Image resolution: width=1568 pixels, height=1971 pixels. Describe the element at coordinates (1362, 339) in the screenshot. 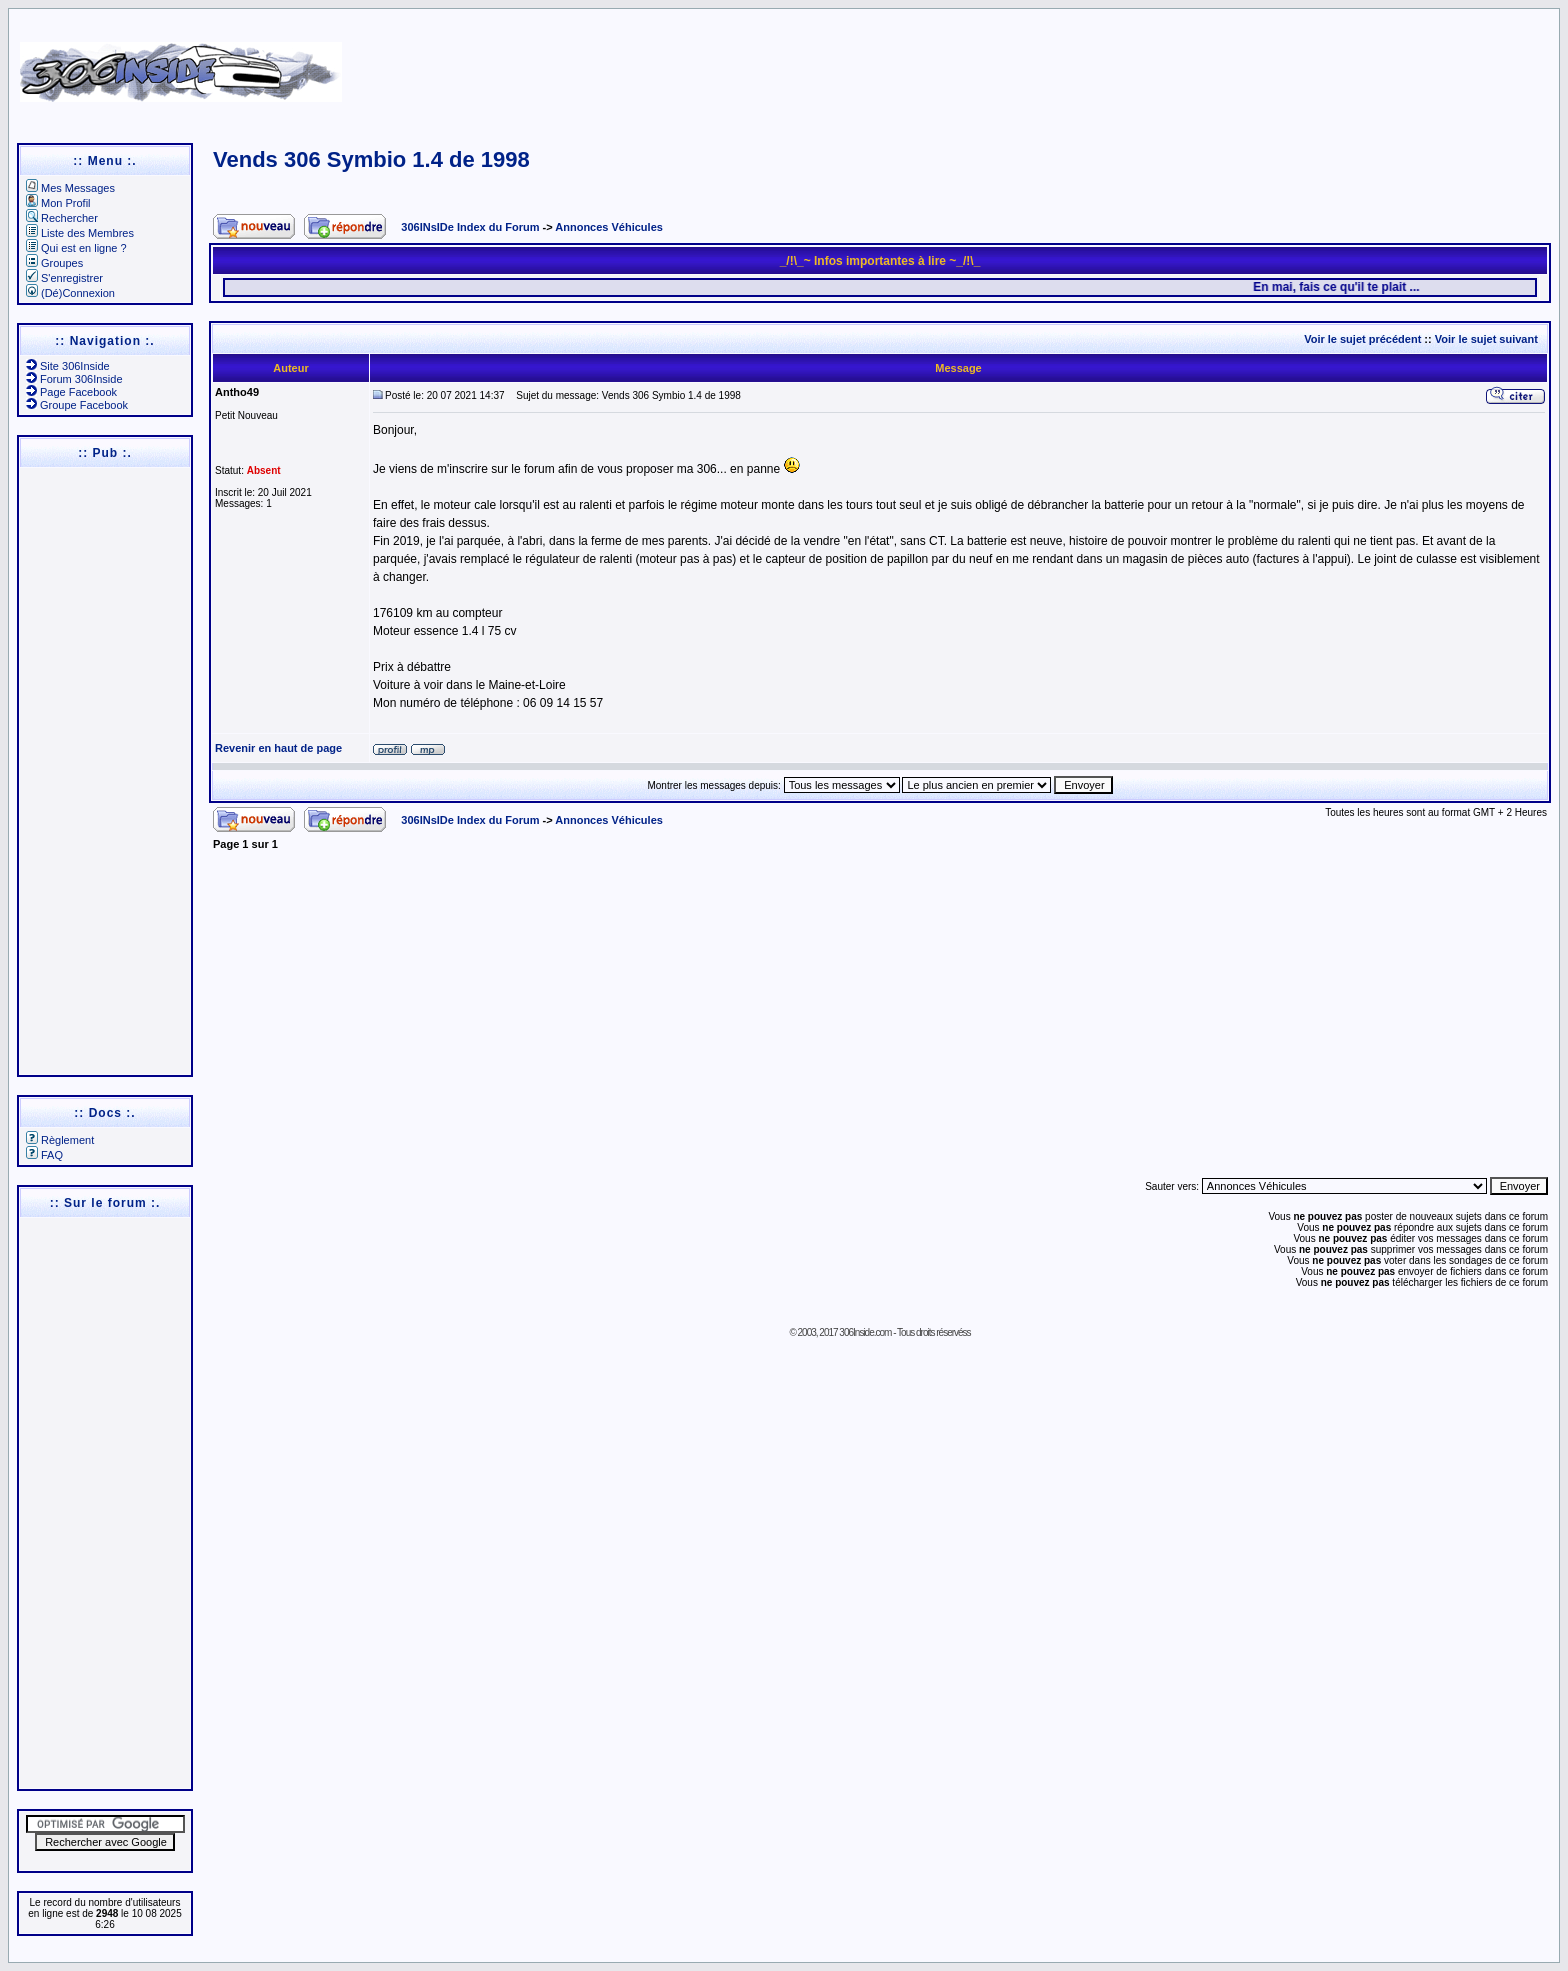

I see `Voir le sujet précédent` at that location.